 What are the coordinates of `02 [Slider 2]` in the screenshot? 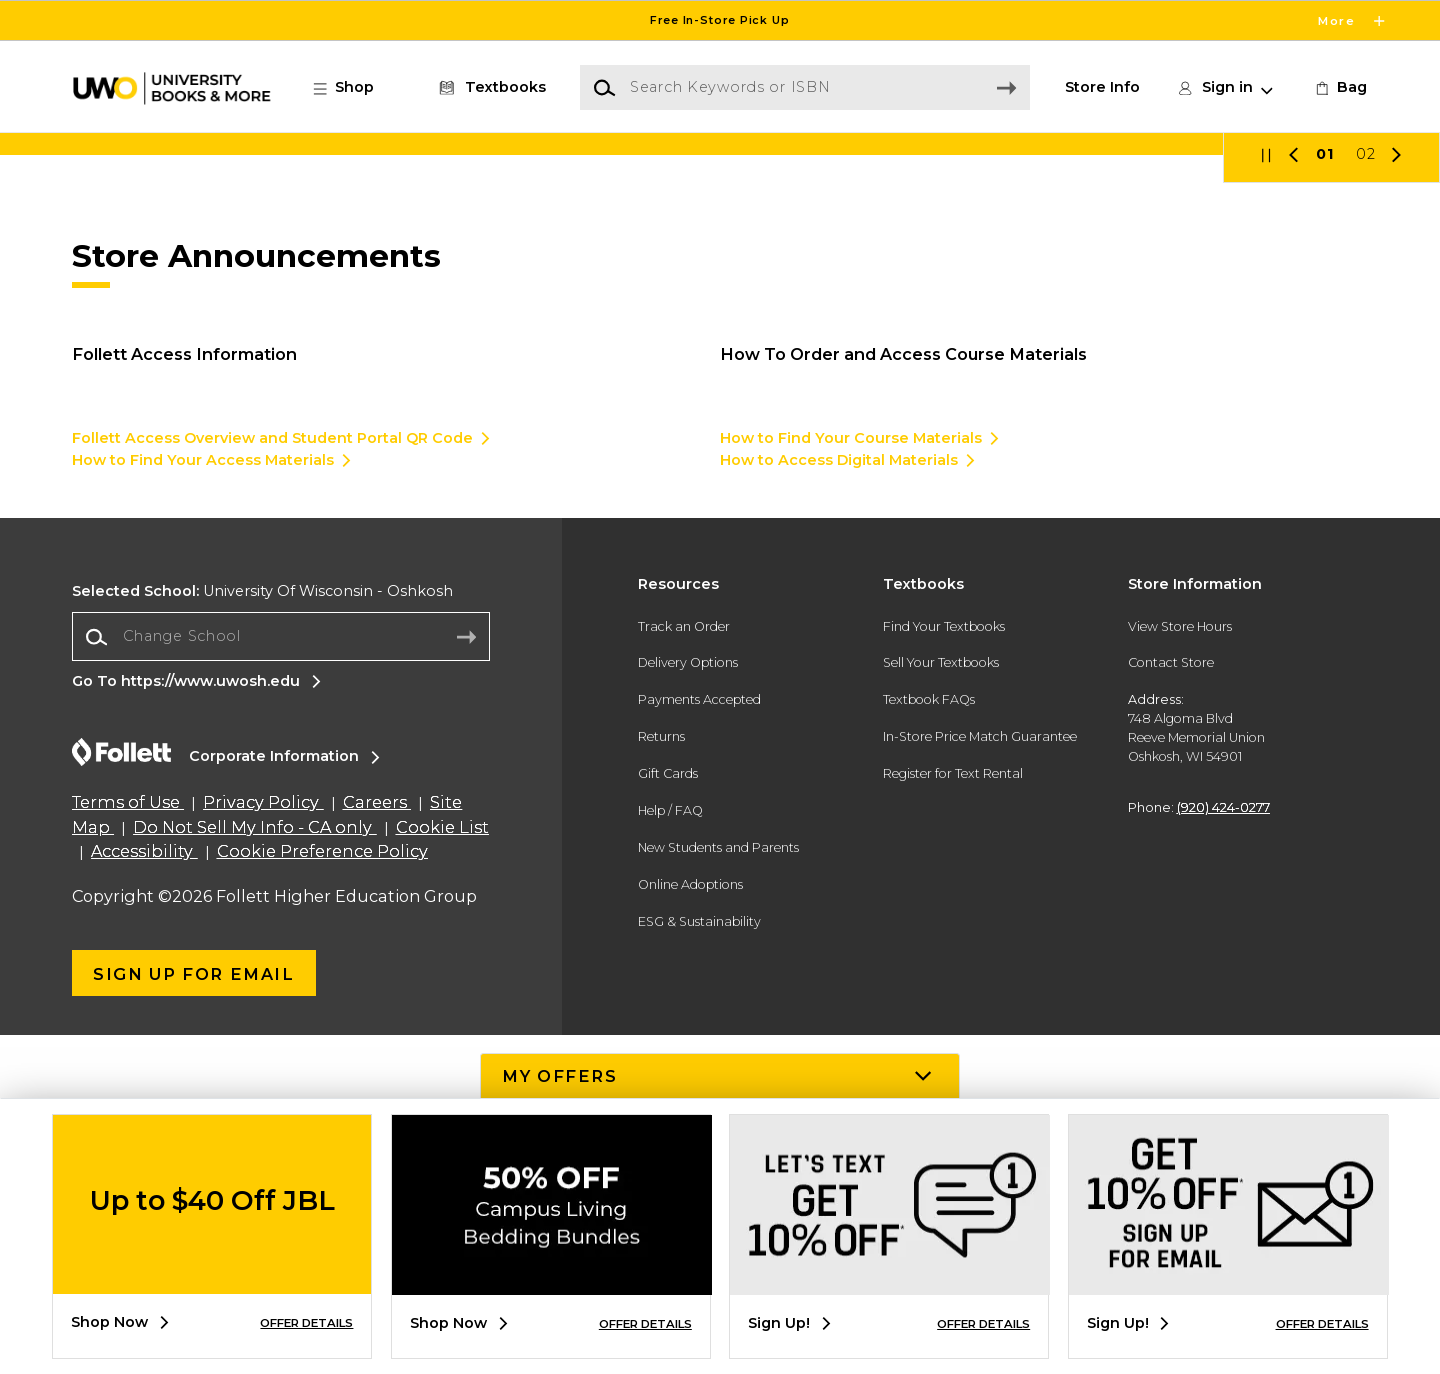 It's located at (1366, 493).